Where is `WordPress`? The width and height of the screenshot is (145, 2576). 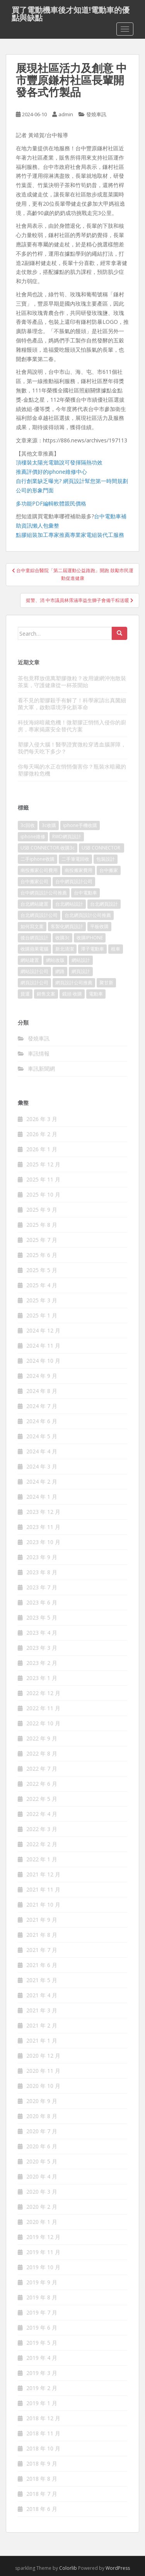
WordPress is located at coordinates (118, 2568).